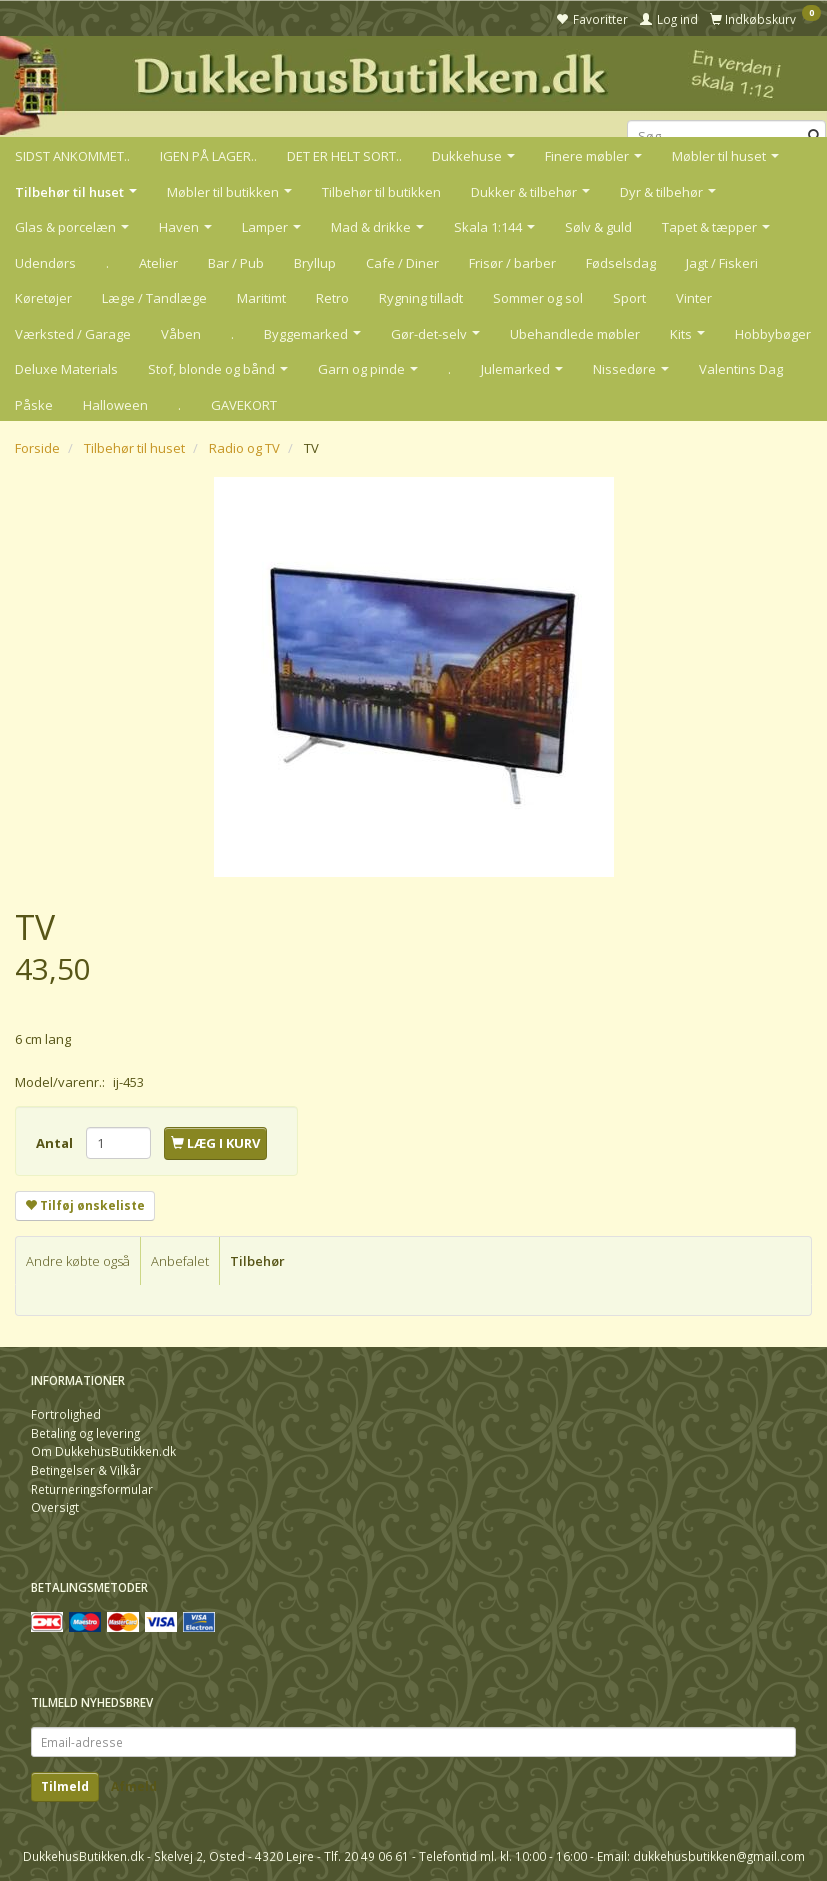  Describe the element at coordinates (103, 1451) in the screenshot. I see `Om DukkehusButikken.dk` at that location.